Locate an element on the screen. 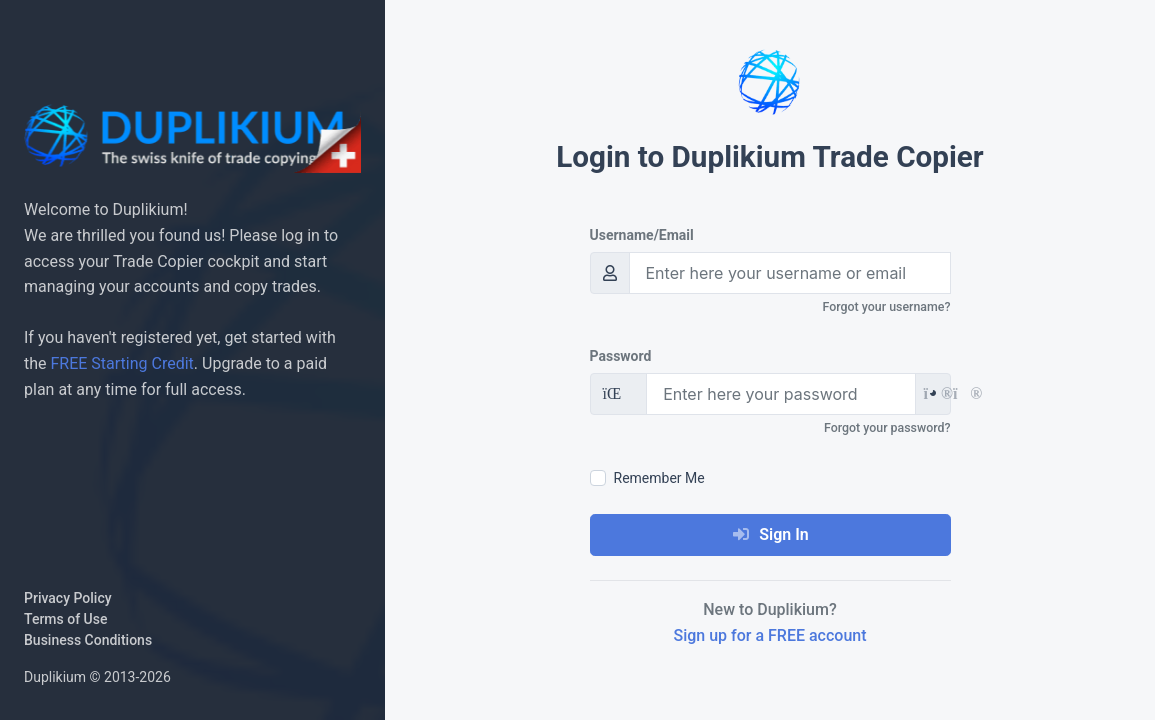  Remember Me is located at coordinates (659, 478).